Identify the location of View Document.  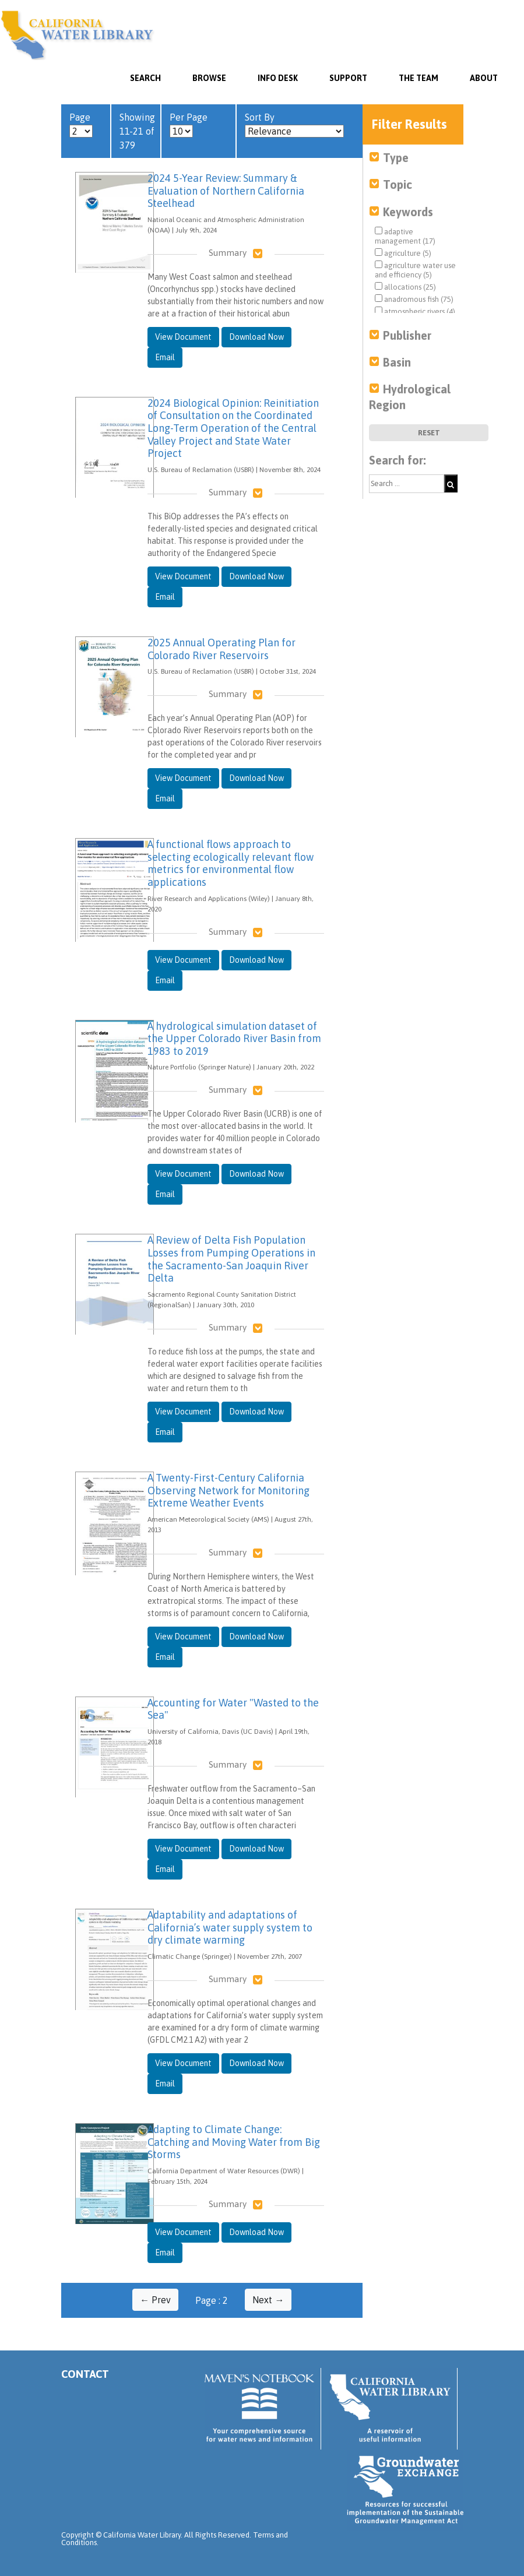
(183, 337).